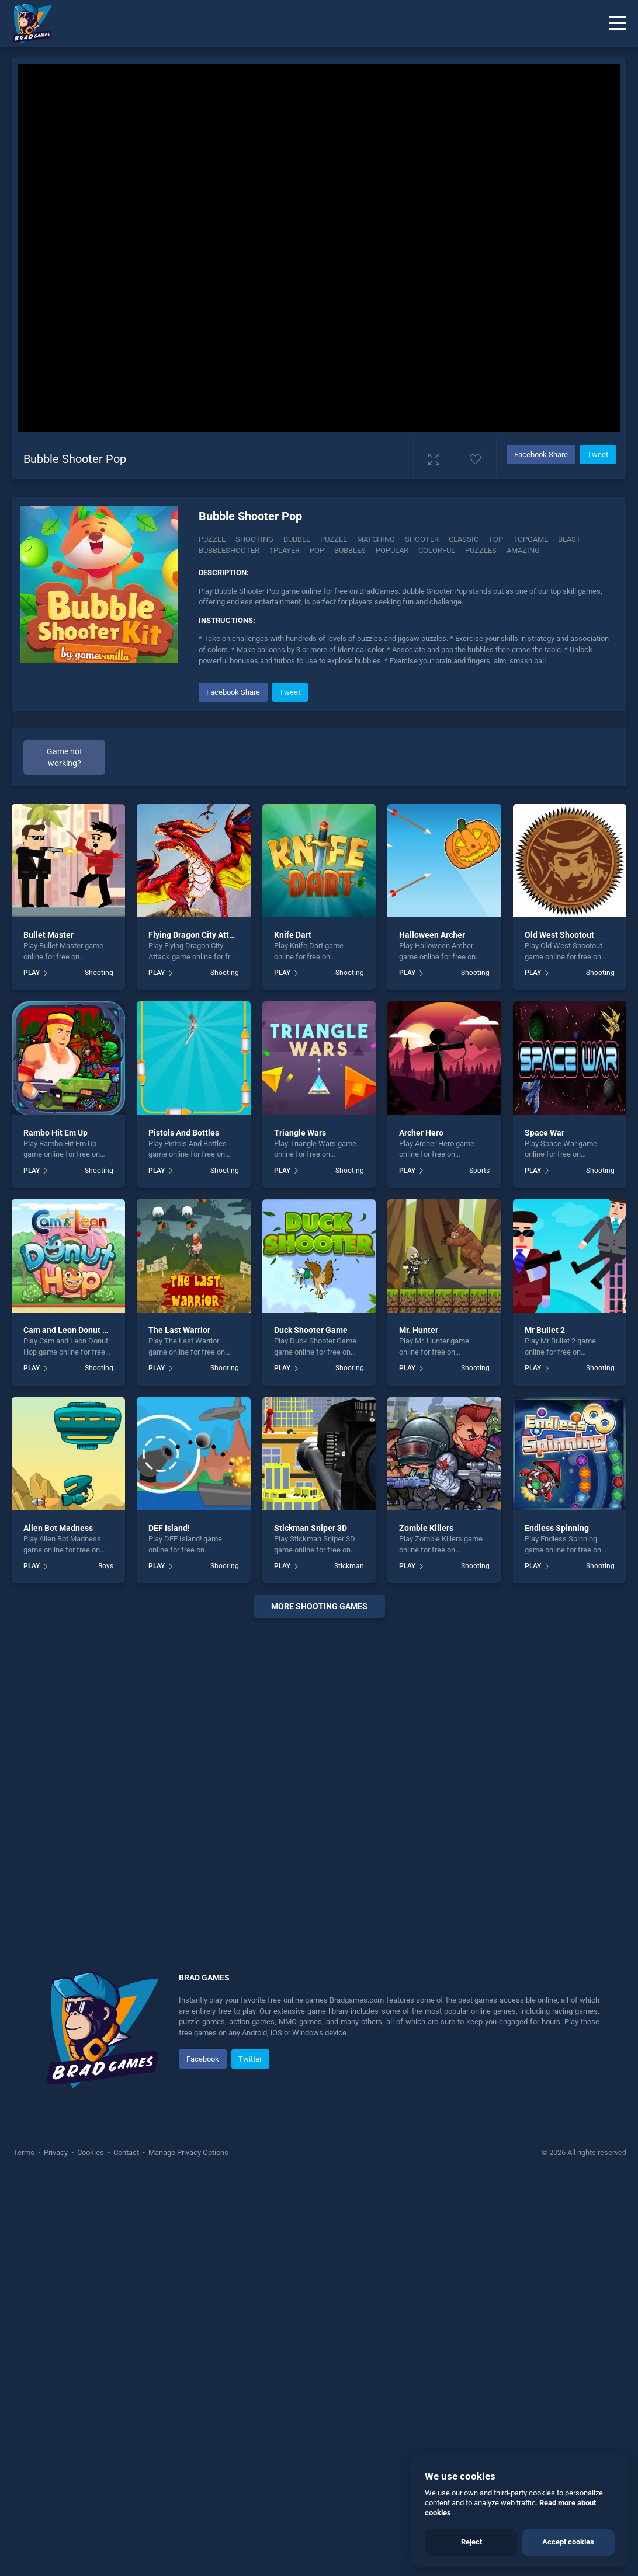 Image resolution: width=638 pixels, height=2576 pixels. Describe the element at coordinates (319, 1606) in the screenshot. I see `More shooting Games` at that location.